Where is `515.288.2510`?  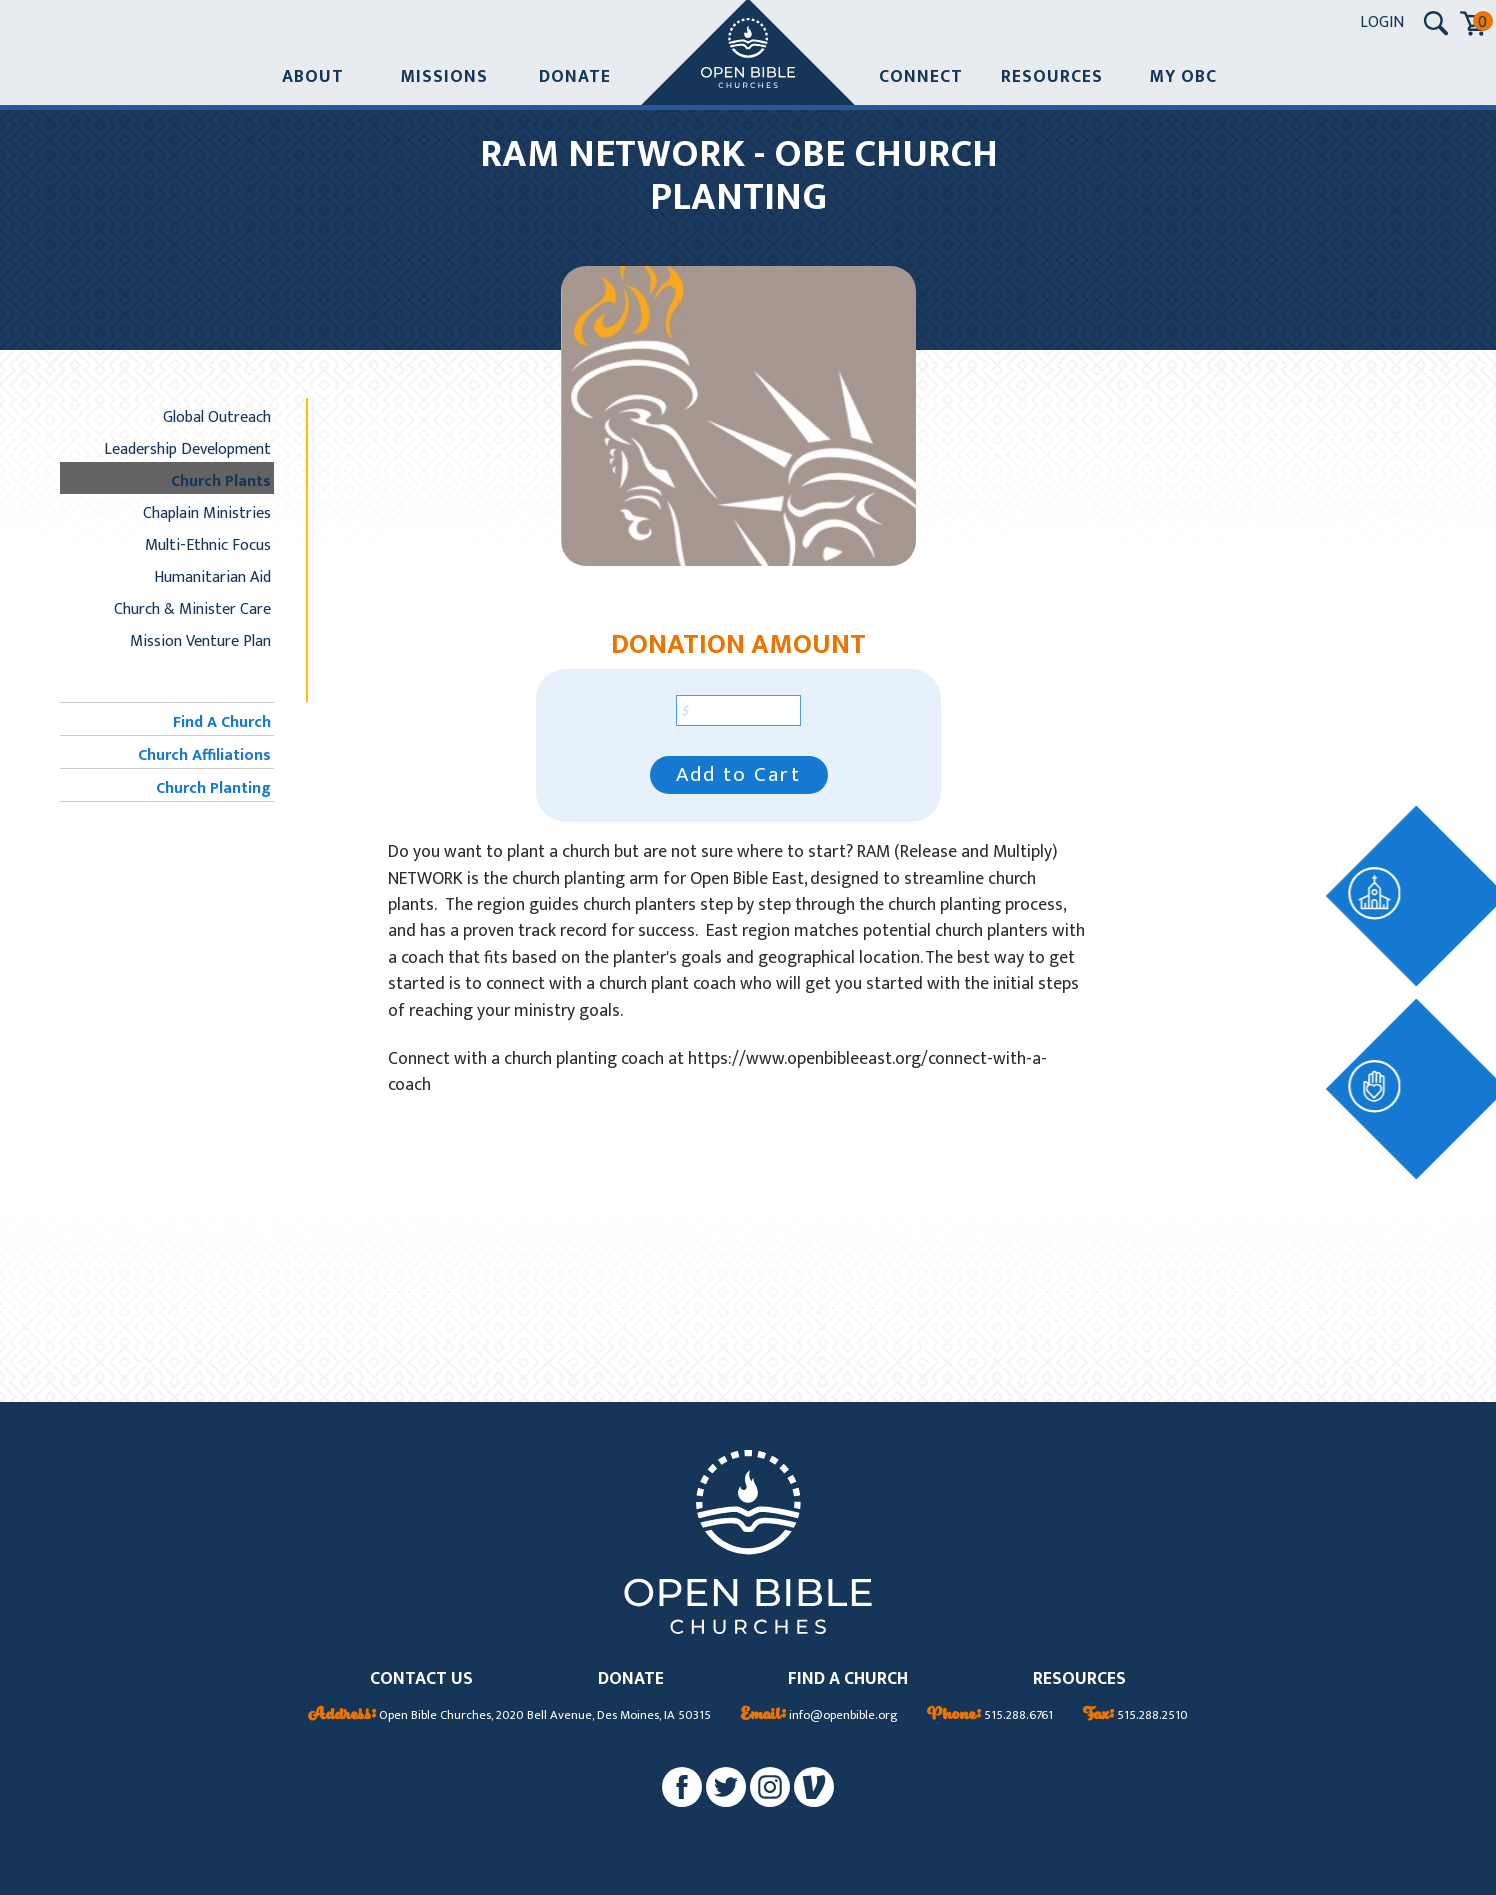
515.288.2510 is located at coordinates (1135, 1716).